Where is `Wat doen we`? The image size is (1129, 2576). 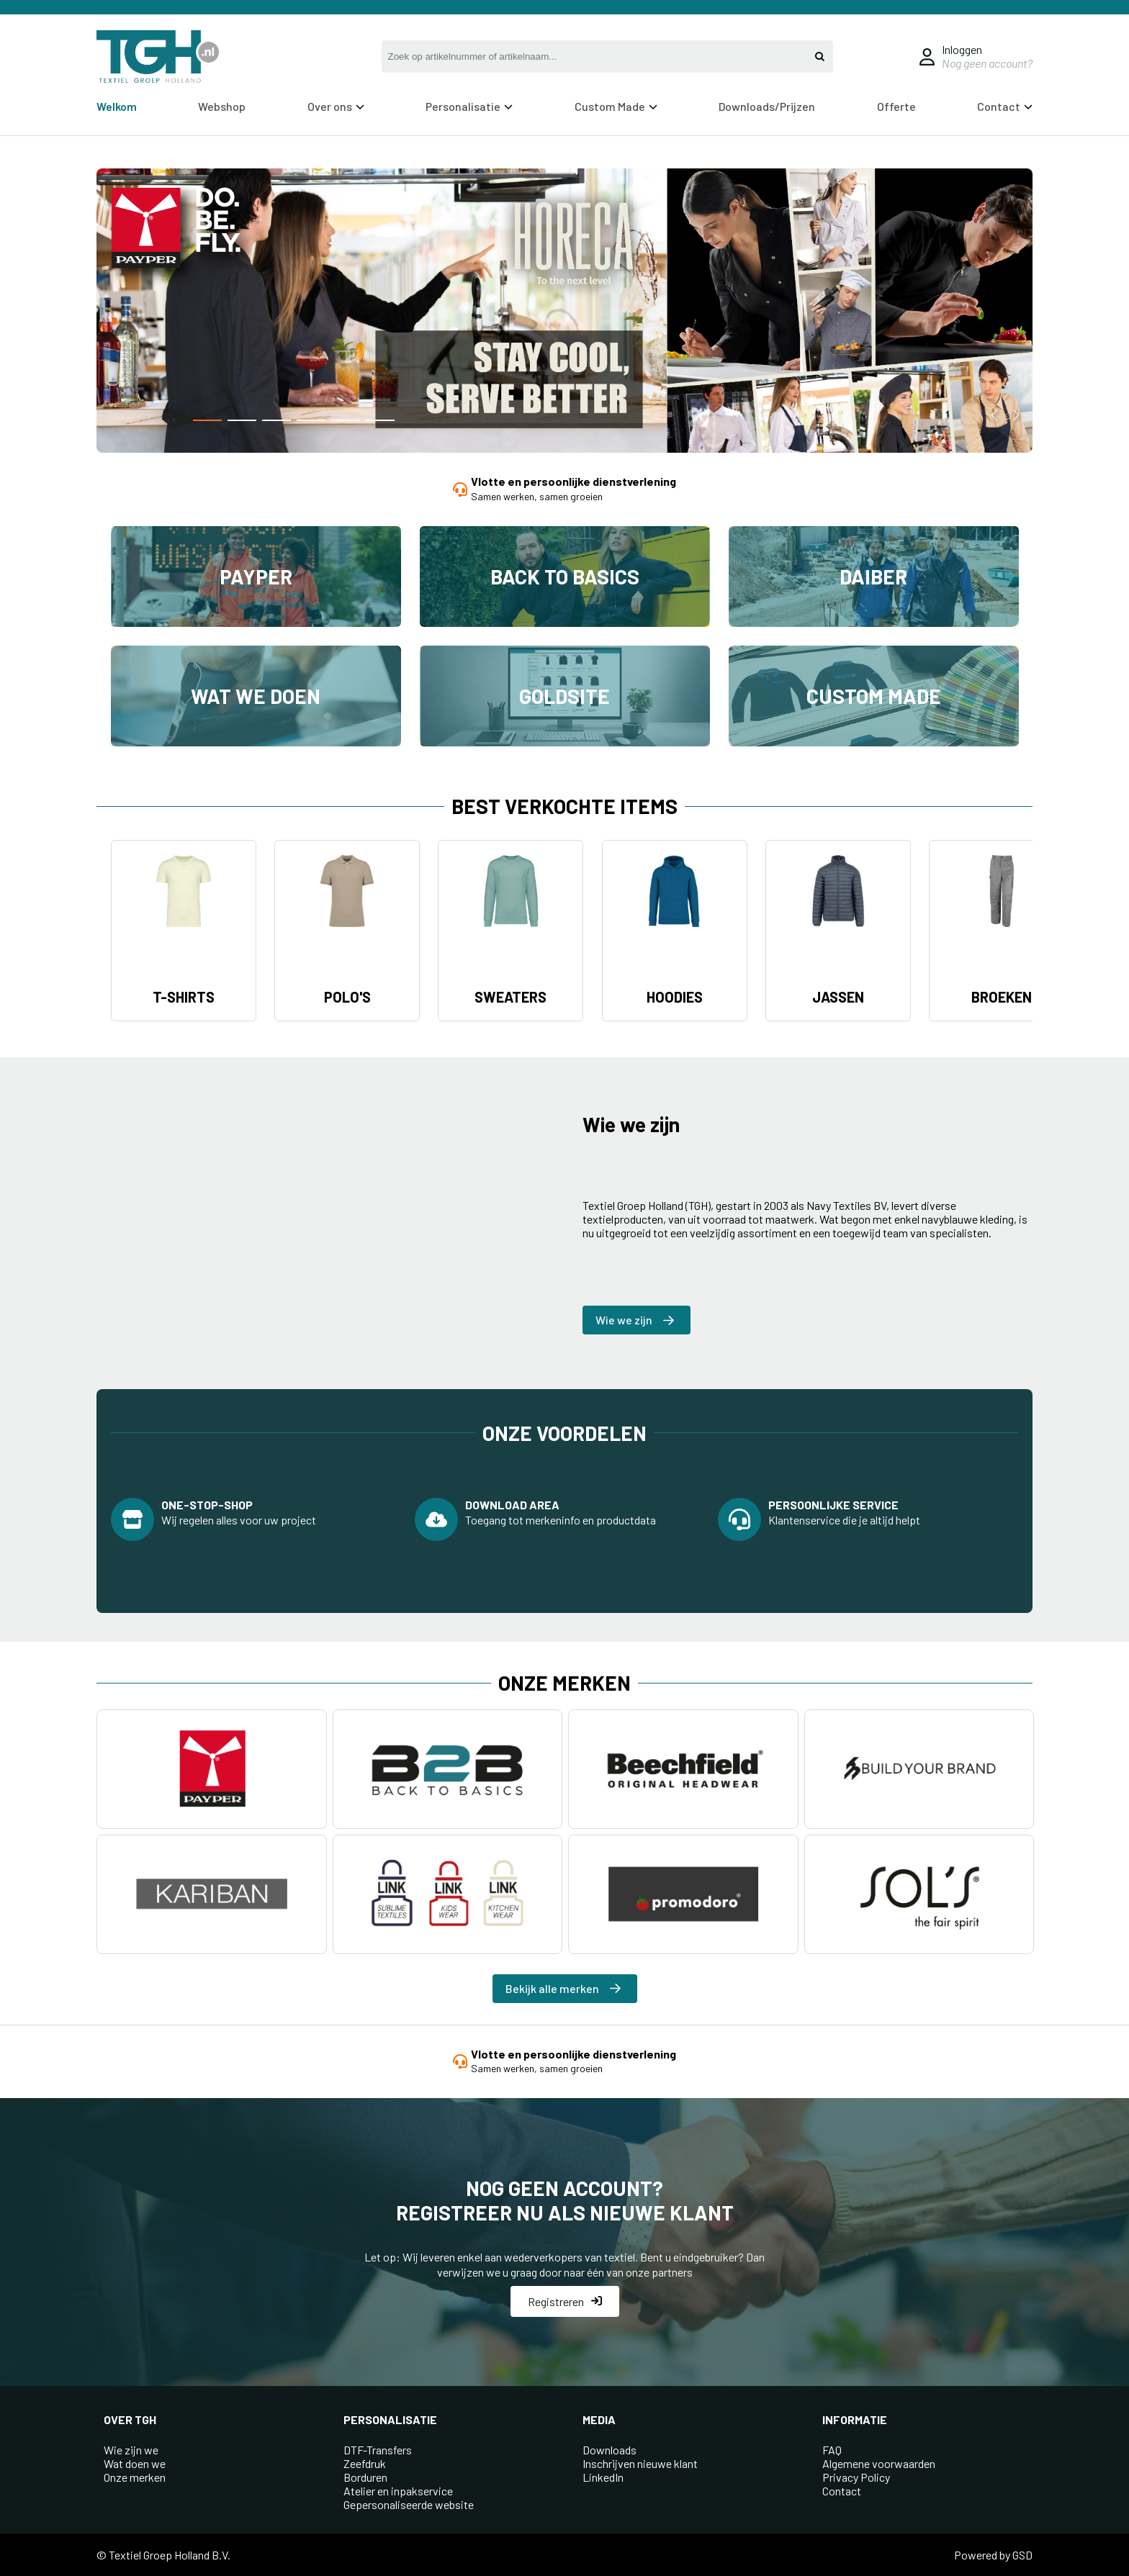
Wat doen we is located at coordinates (135, 2463).